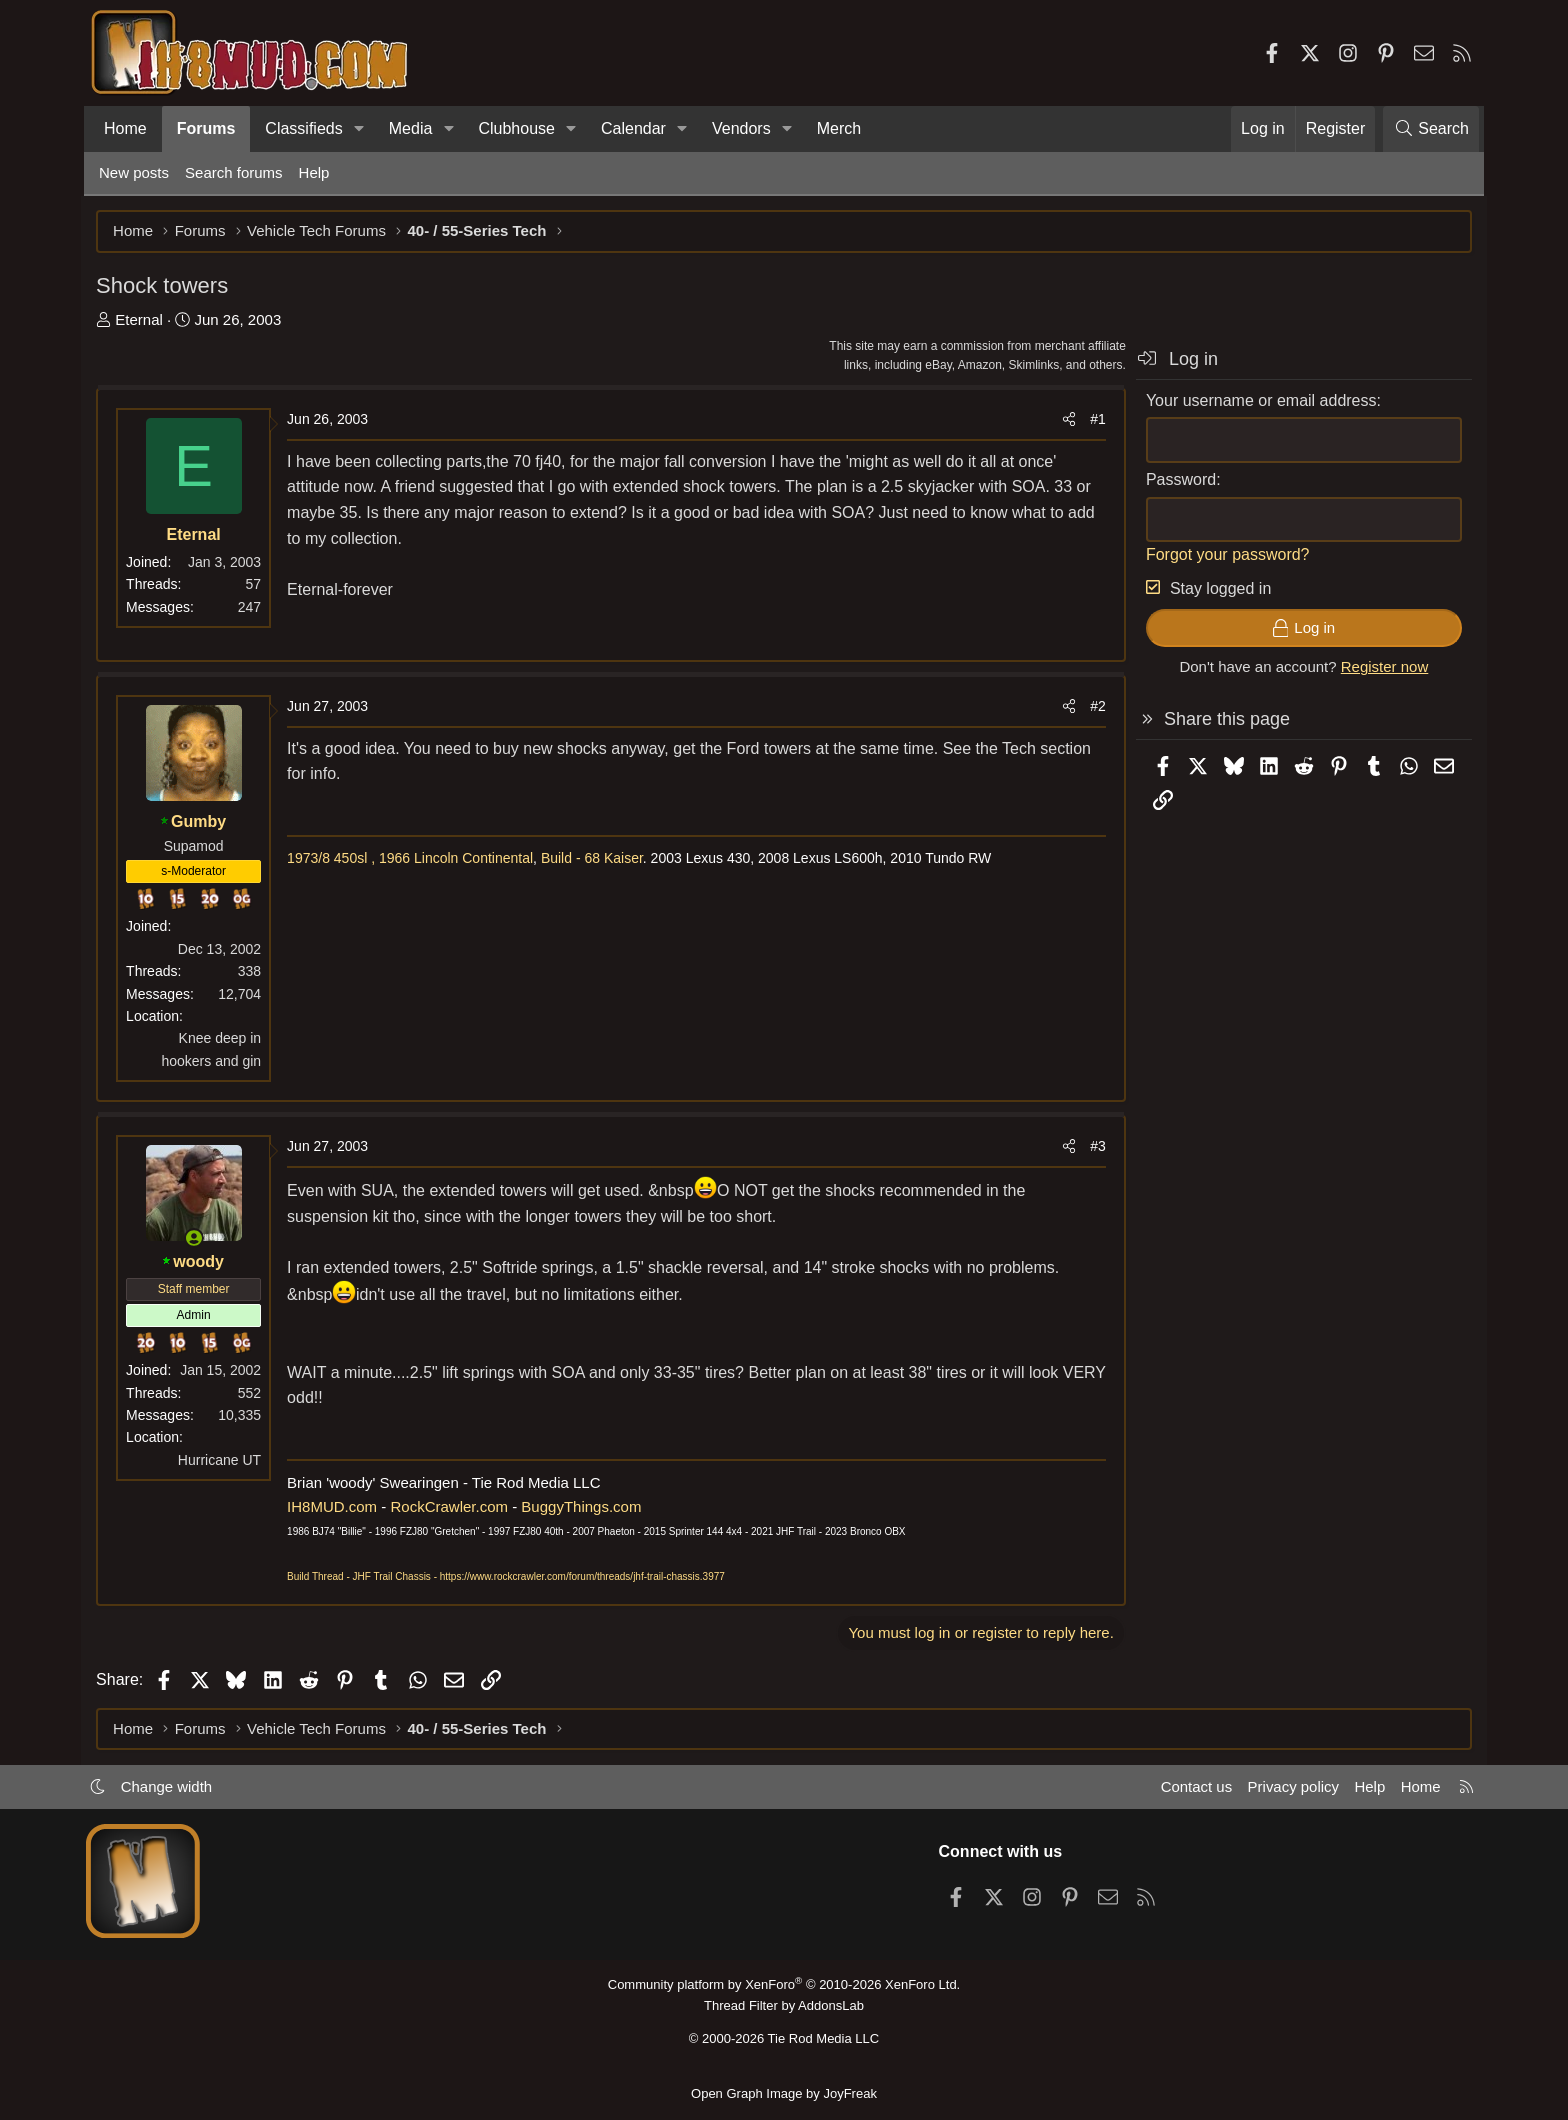  I want to click on Build - 68 Kaiser, so click(595, 858).